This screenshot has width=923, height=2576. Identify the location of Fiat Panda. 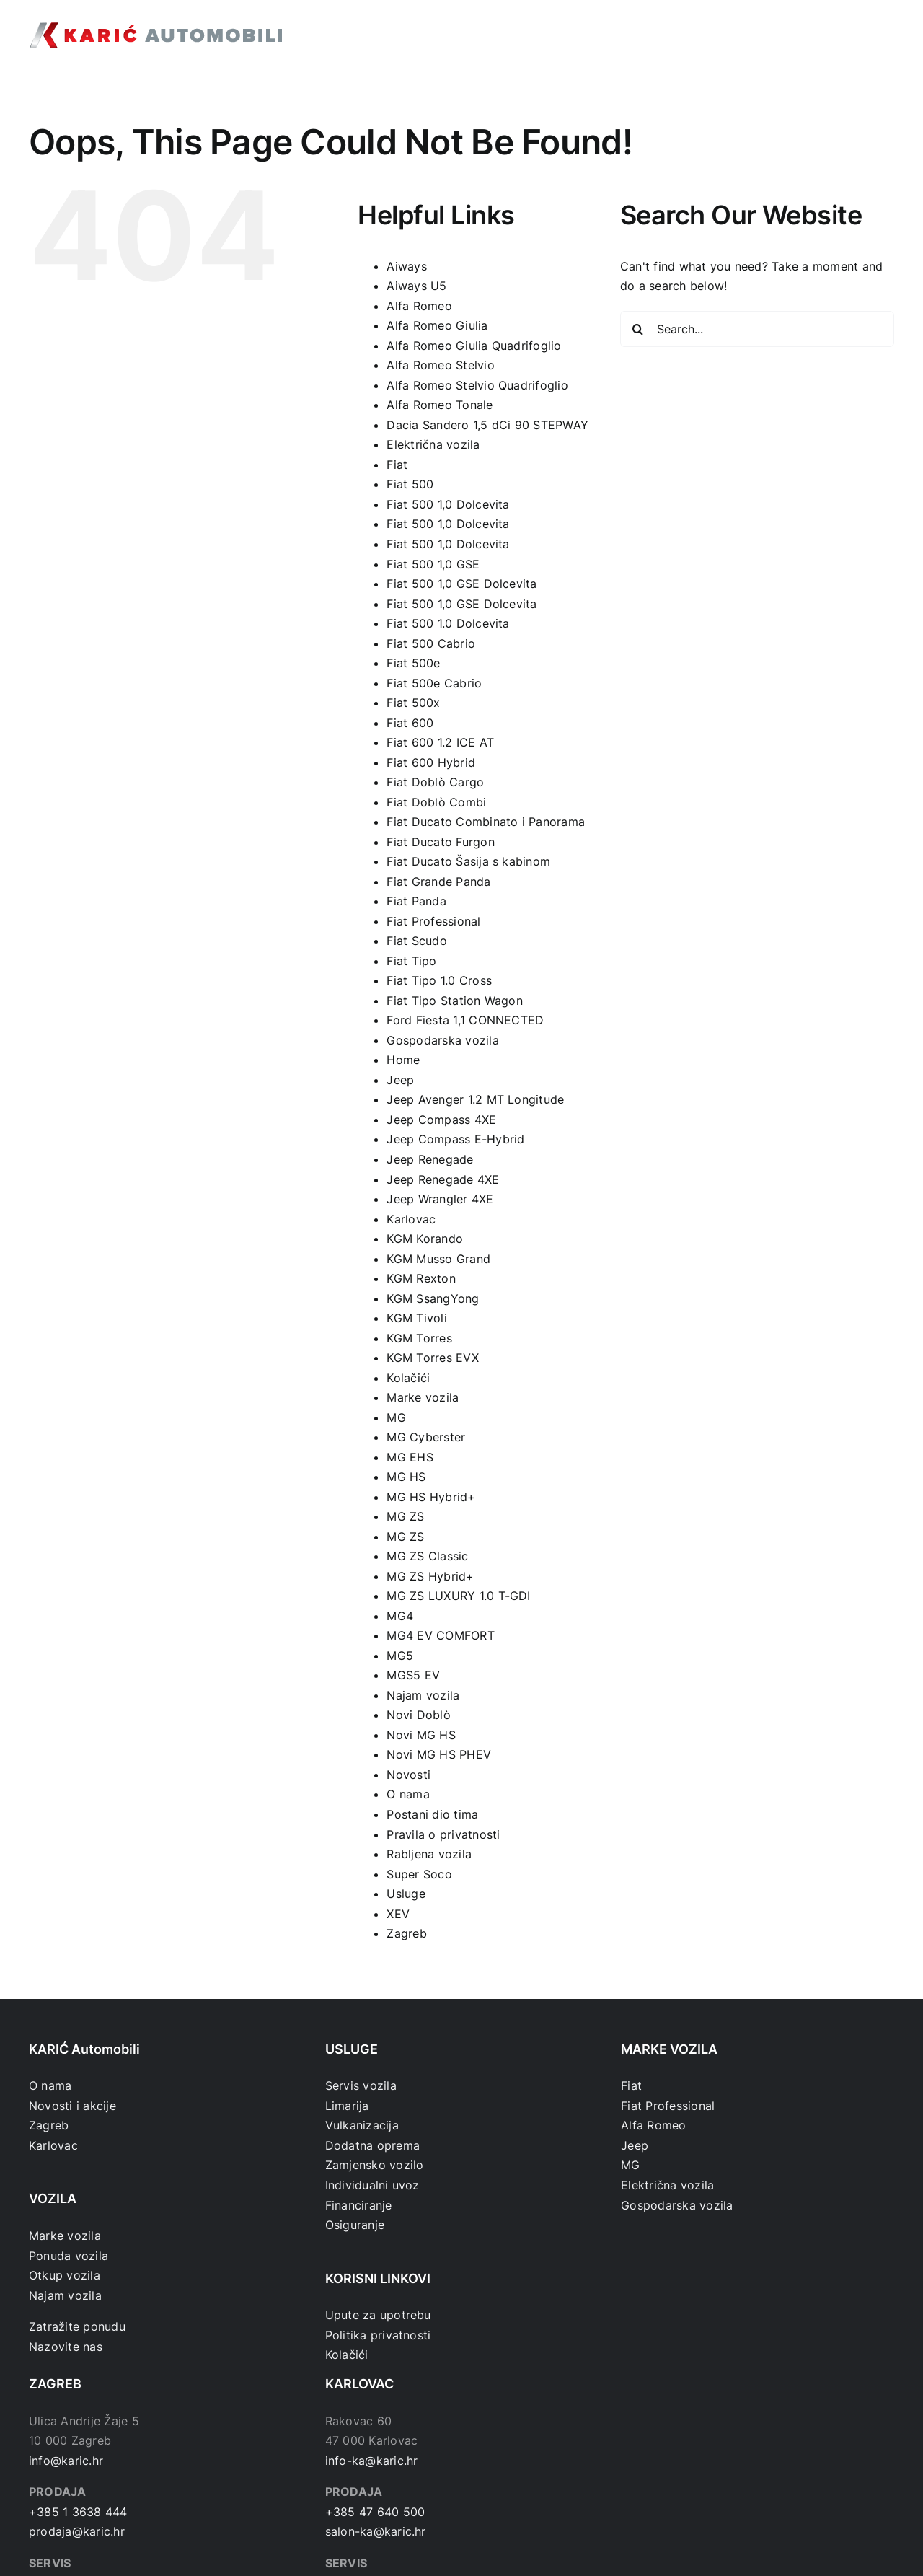
(416, 901).